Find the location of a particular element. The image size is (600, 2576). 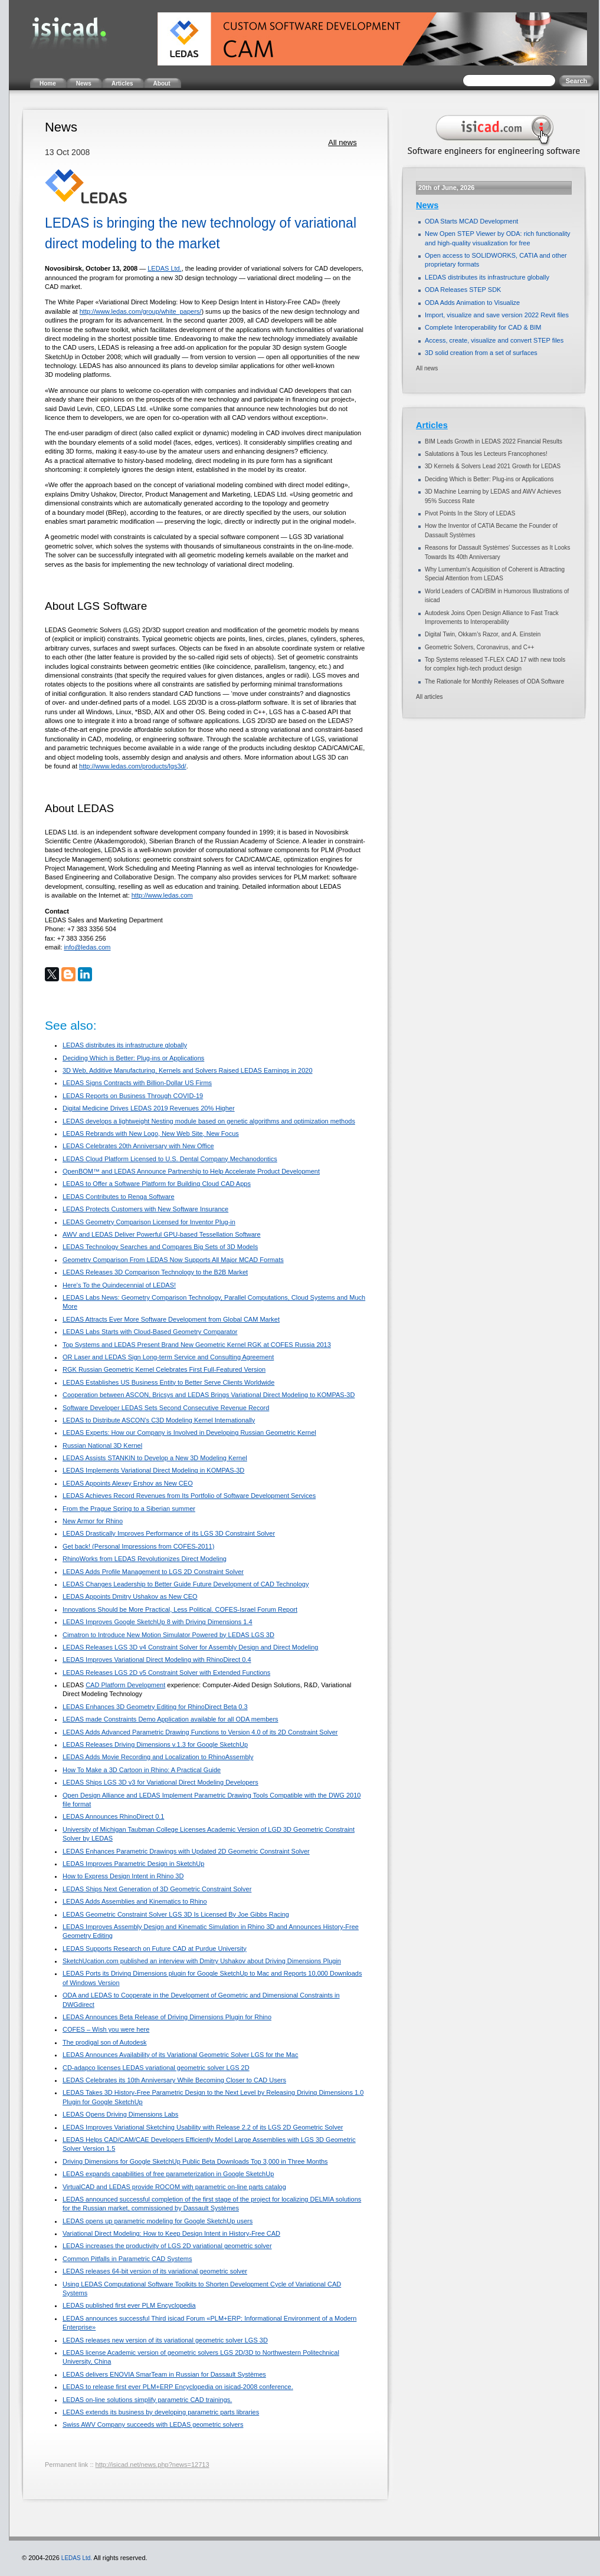

LEDAS Achieves Record Revenues from Its Portfolio of Software Development Services is located at coordinates (189, 1495).